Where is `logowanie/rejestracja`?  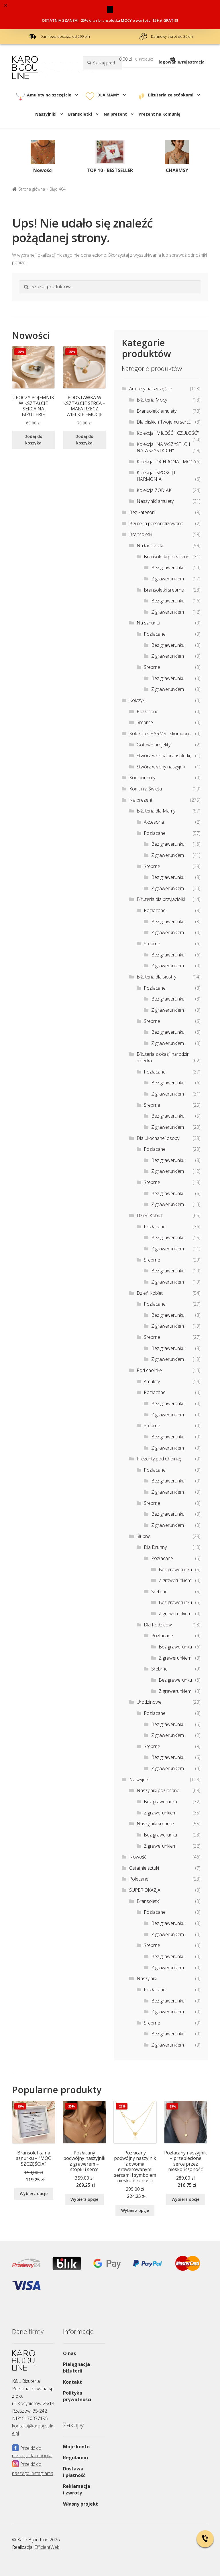
logowanie/rejestracja is located at coordinates (182, 62).